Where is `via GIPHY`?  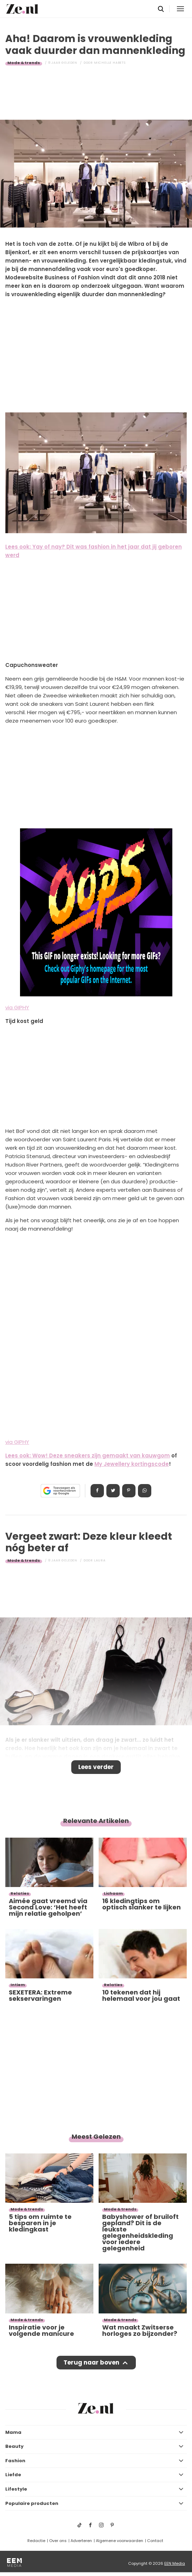
via GIPHY is located at coordinates (17, 1007).